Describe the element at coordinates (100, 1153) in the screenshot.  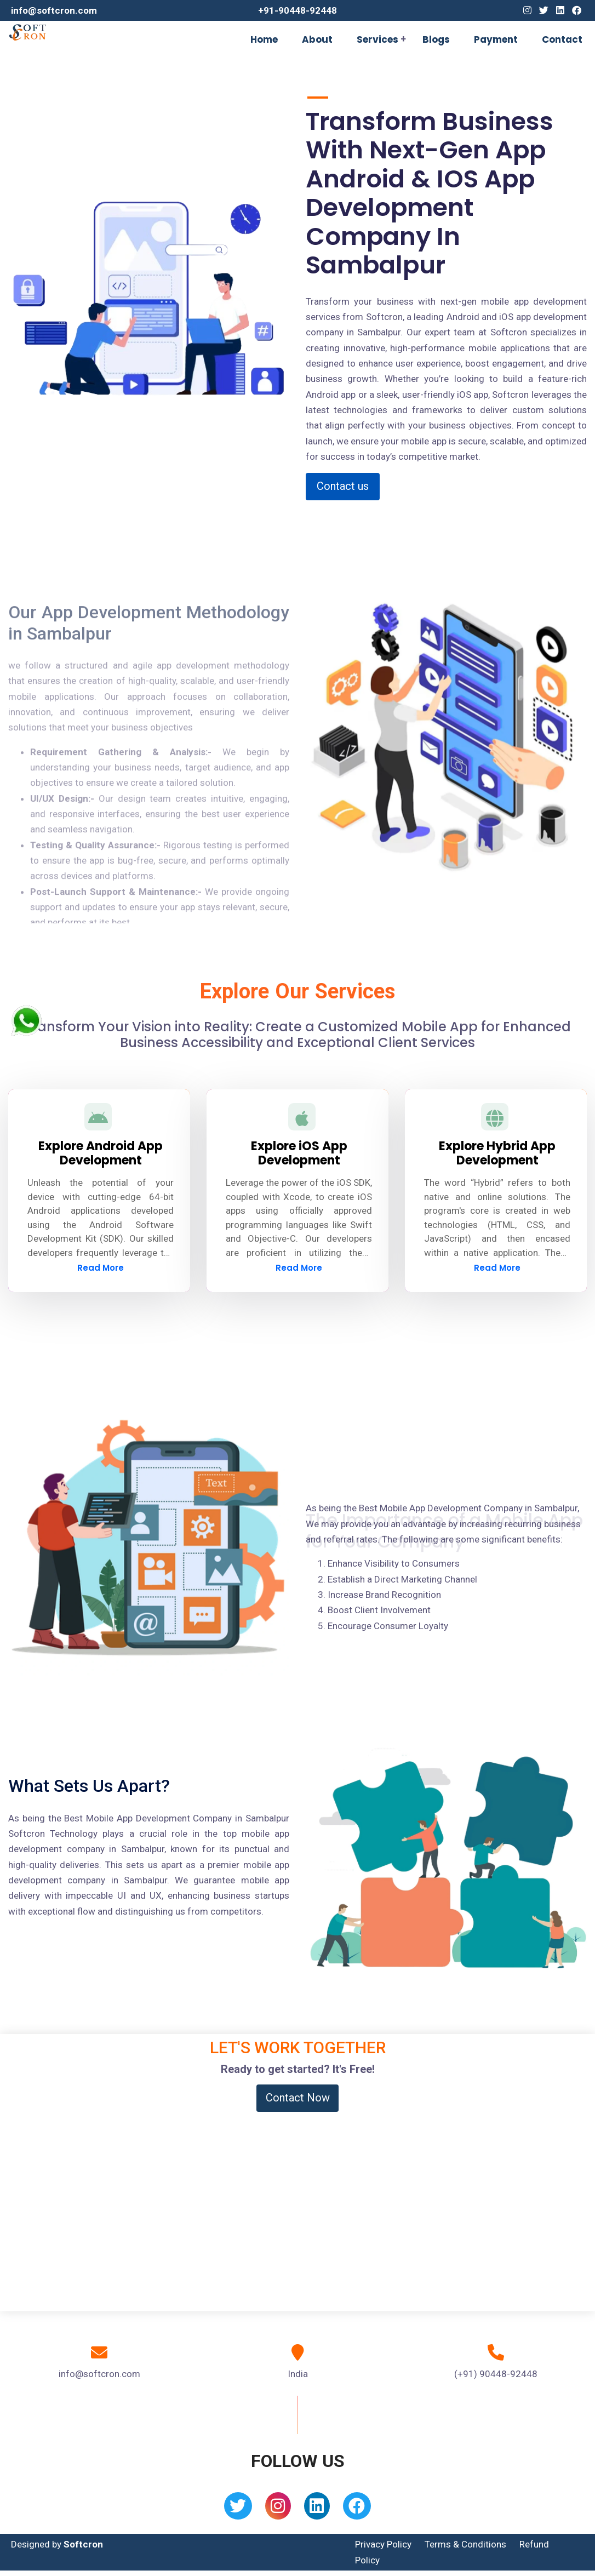
I see `Explore Android App Development` at that location.